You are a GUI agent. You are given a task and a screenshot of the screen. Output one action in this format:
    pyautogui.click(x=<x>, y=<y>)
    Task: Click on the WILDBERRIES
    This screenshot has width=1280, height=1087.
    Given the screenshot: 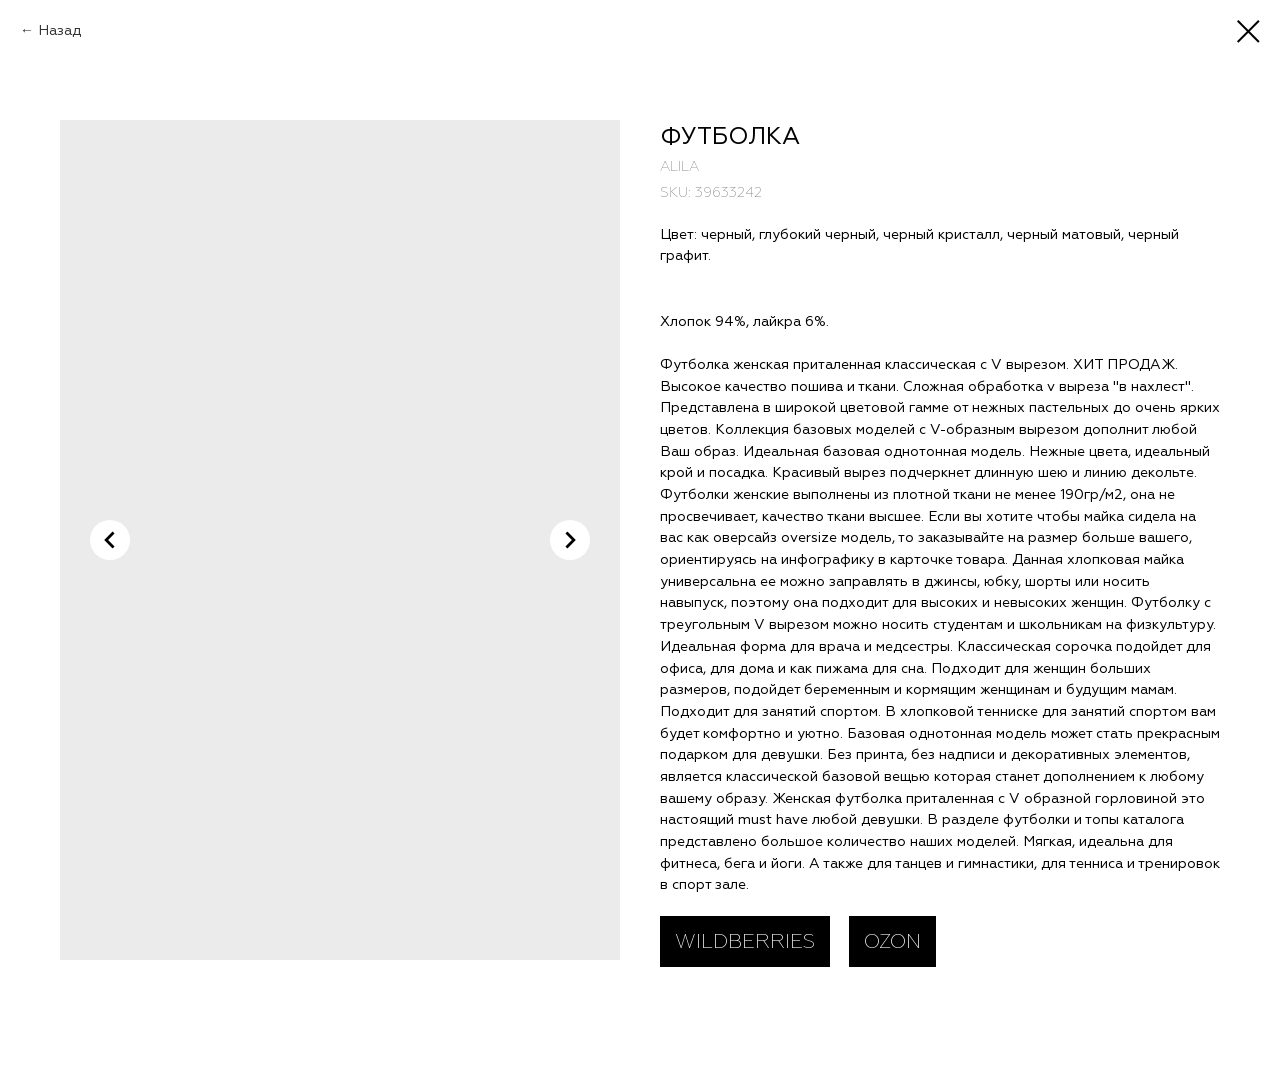 What is the action you would take?
    pyautogui.click(x=745, y=941)
    